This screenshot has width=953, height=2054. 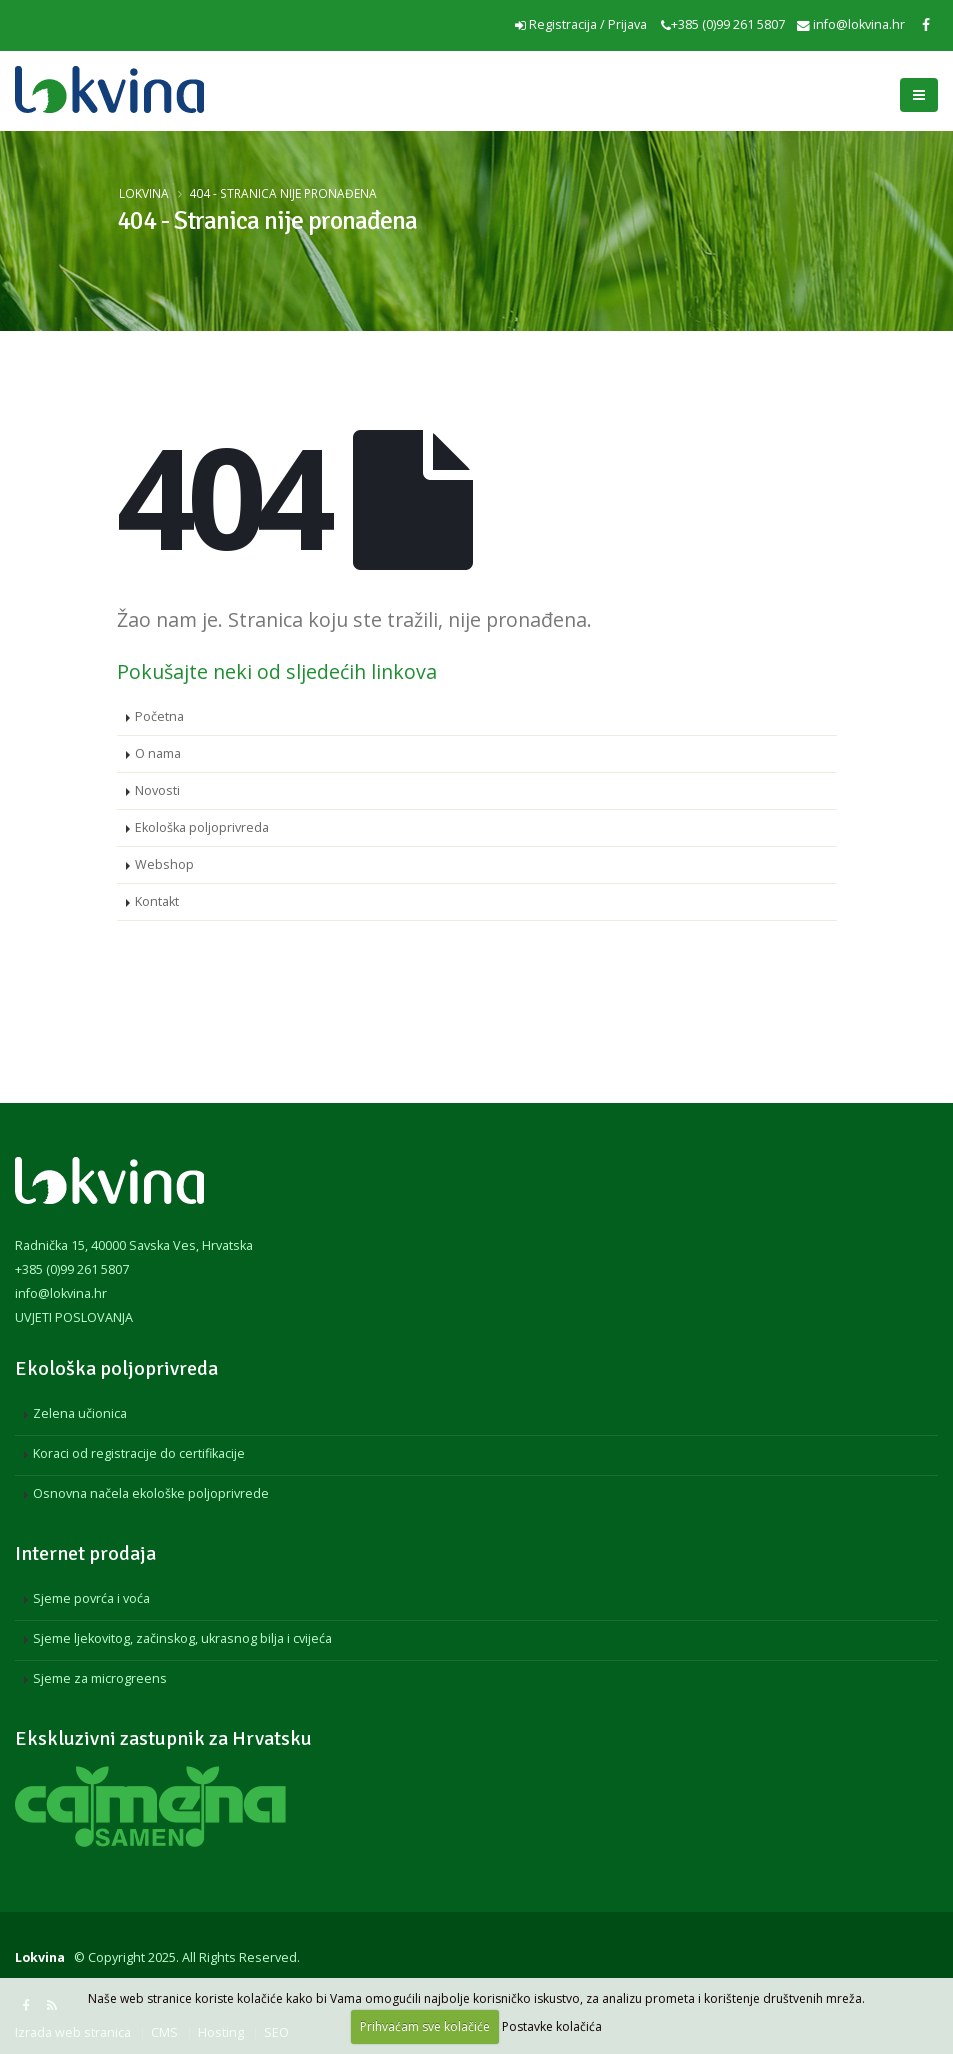 I want to click on UVJETI POSLOVANJA, so click(x=74, y=1317).